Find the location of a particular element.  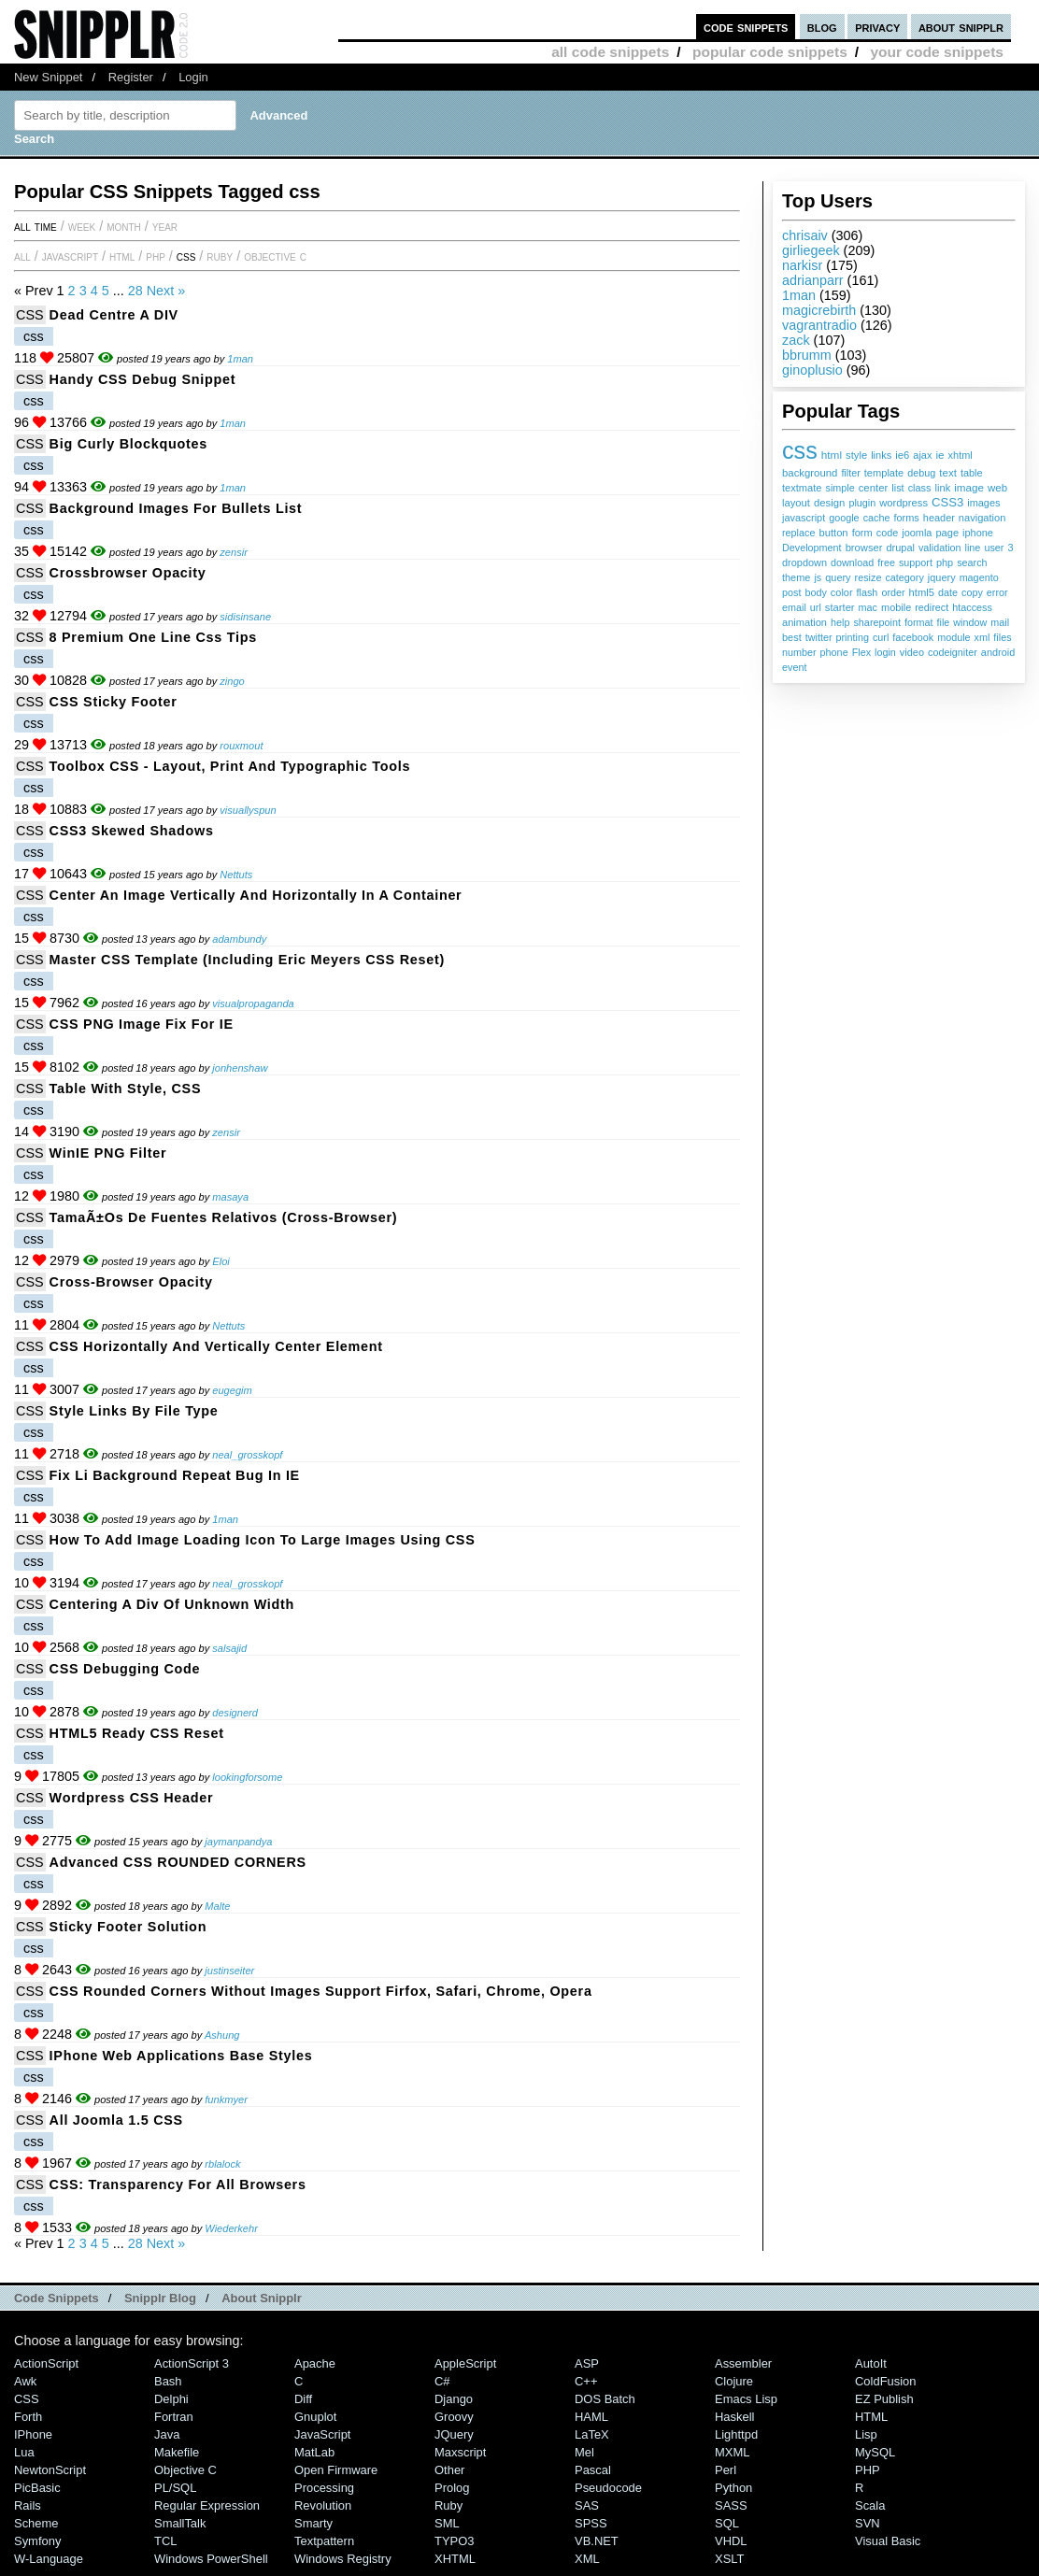

plugin is located at coordinates (861, 502).